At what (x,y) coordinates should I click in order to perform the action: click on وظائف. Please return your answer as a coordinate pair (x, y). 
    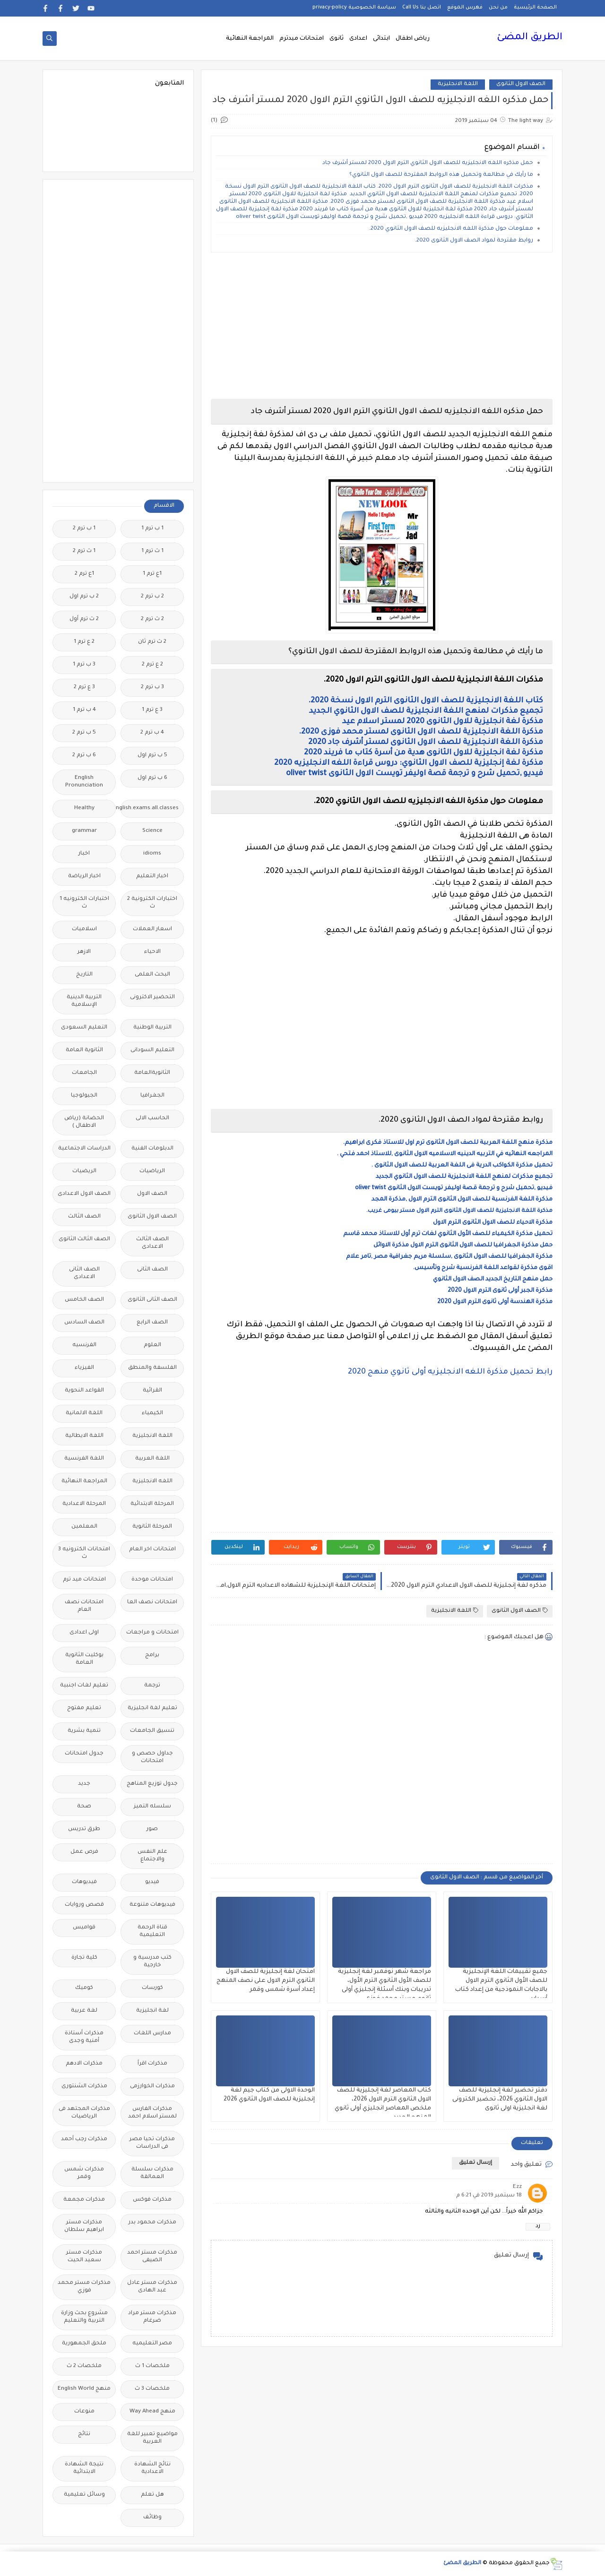
    Looking at the image, I should click on (152, 2518).